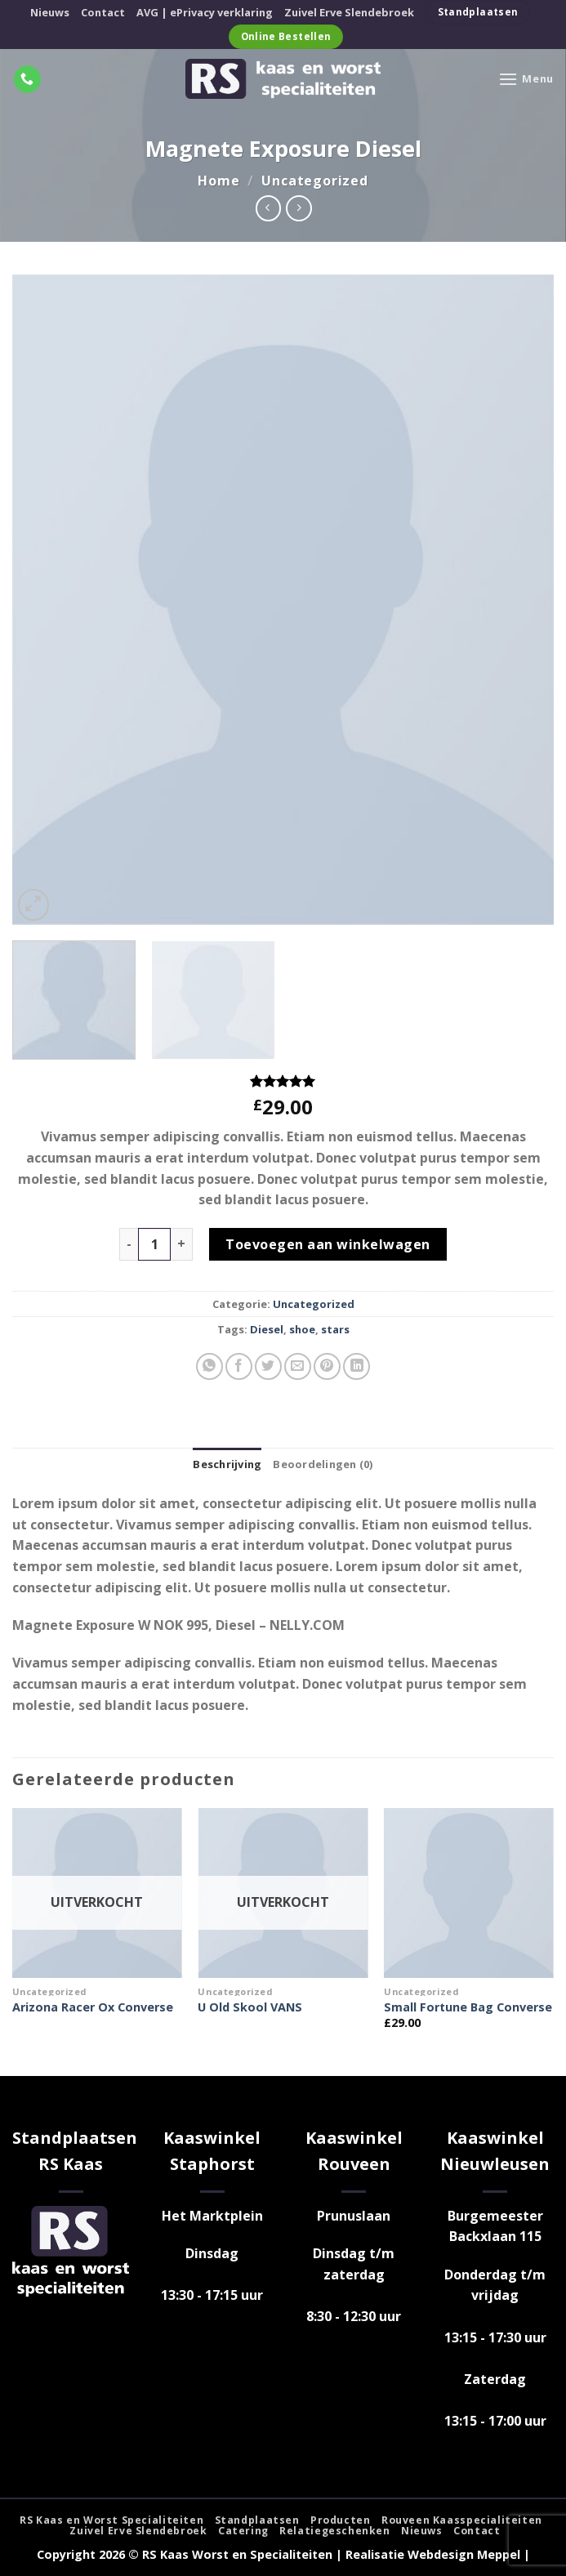 Image resolution: width=566 pixels, height=2576 pixels. What do you see at coordinates (204, 12) in the screenshot?
I see `AVG | ePrivacy verklaring` at bounding box center [204, 12].